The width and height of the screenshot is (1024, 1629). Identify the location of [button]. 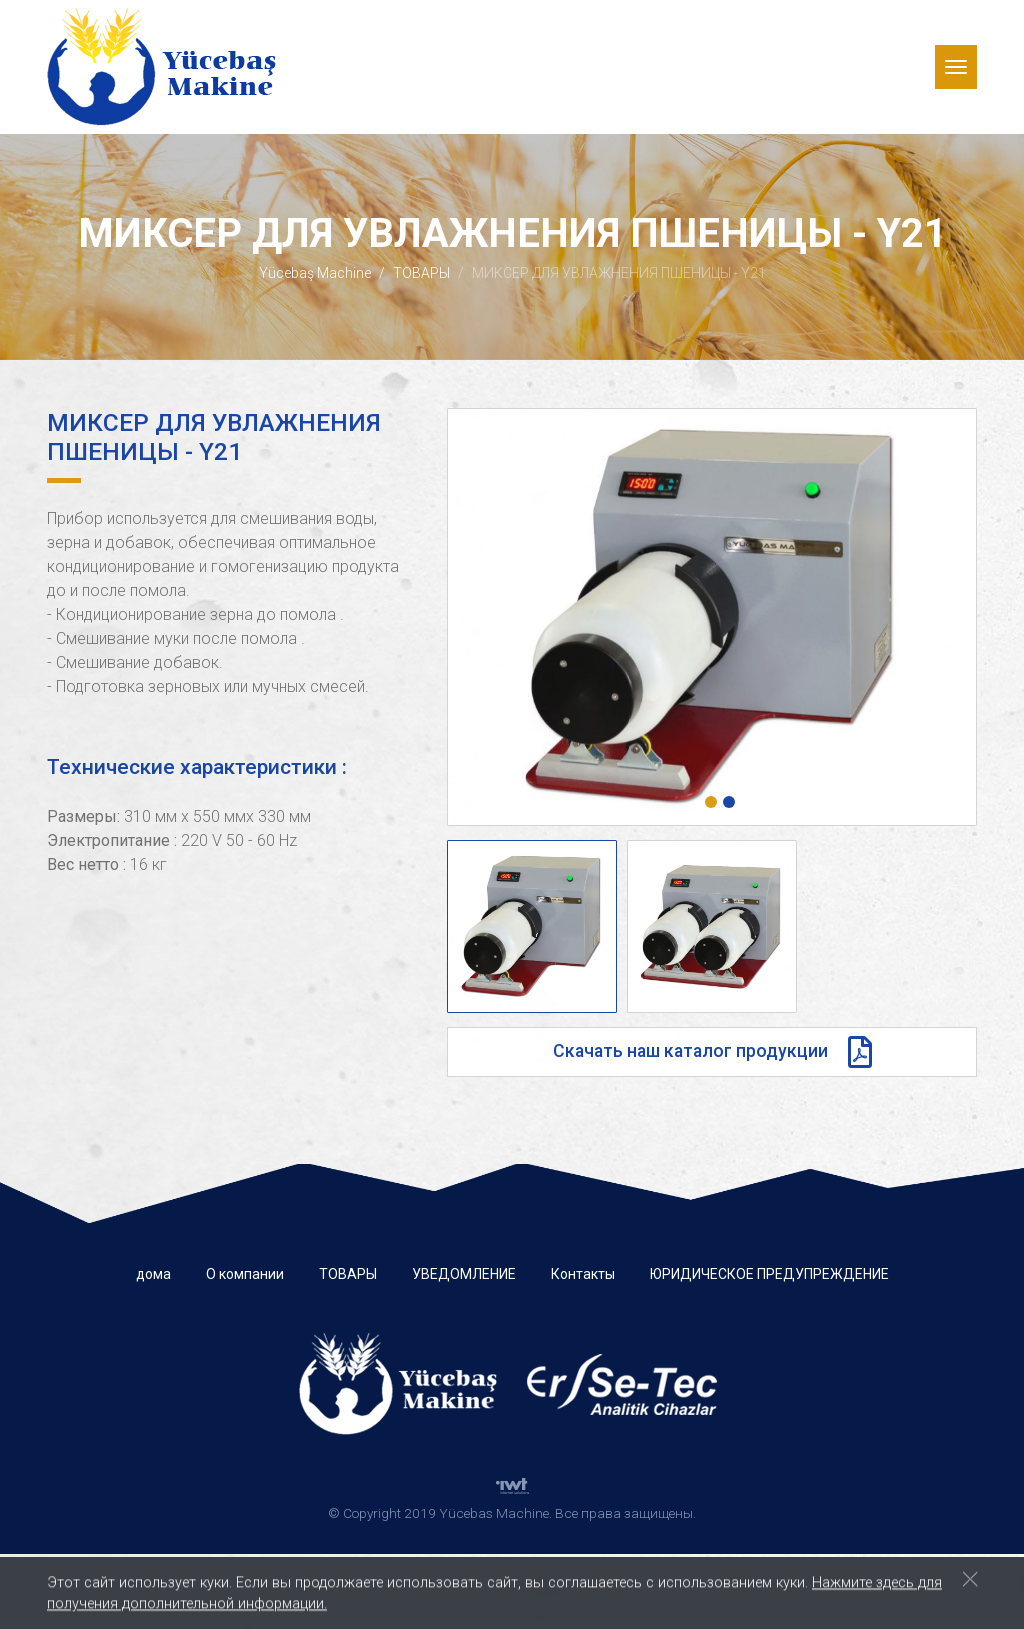
(711, 802).